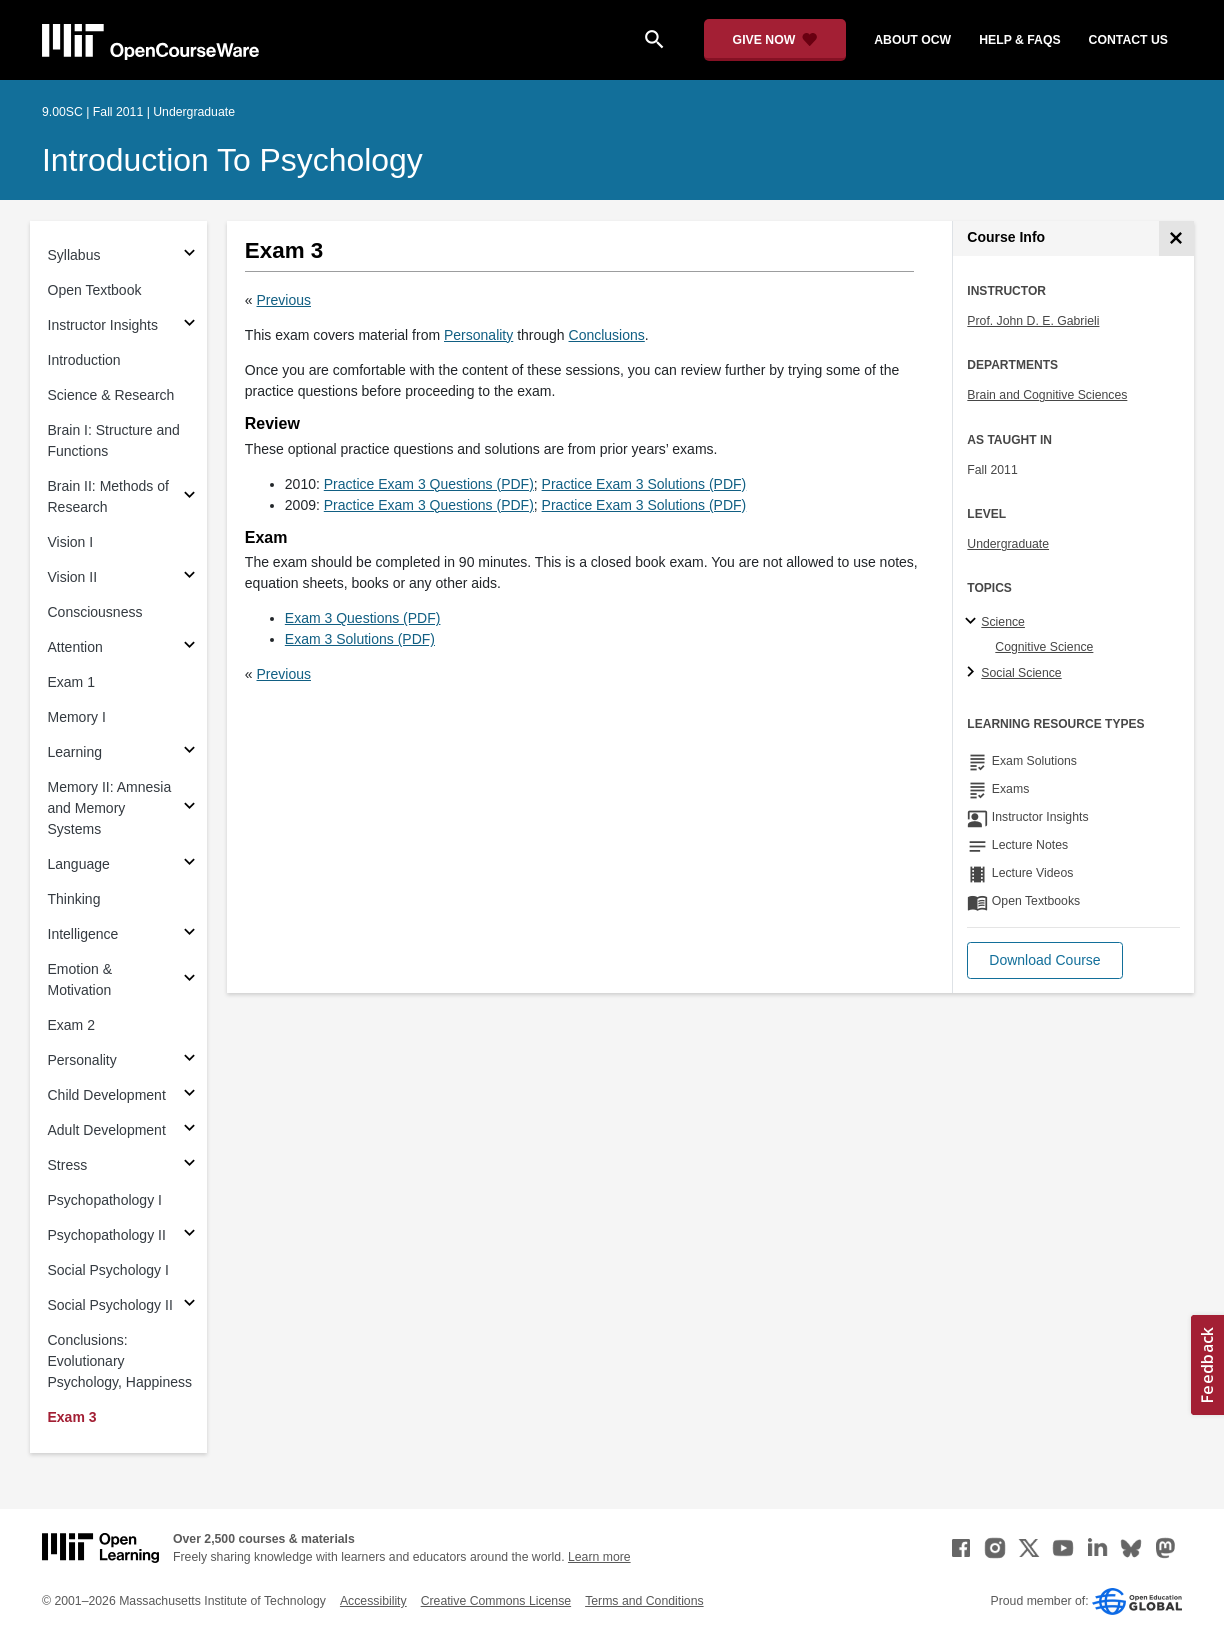 Image resolution: width=1224 pixels, height=1650 pixels. What do you see at coordinates (95, 290) in the screenshot?
I see `Open Textbook` at bounding box center [95, 290].